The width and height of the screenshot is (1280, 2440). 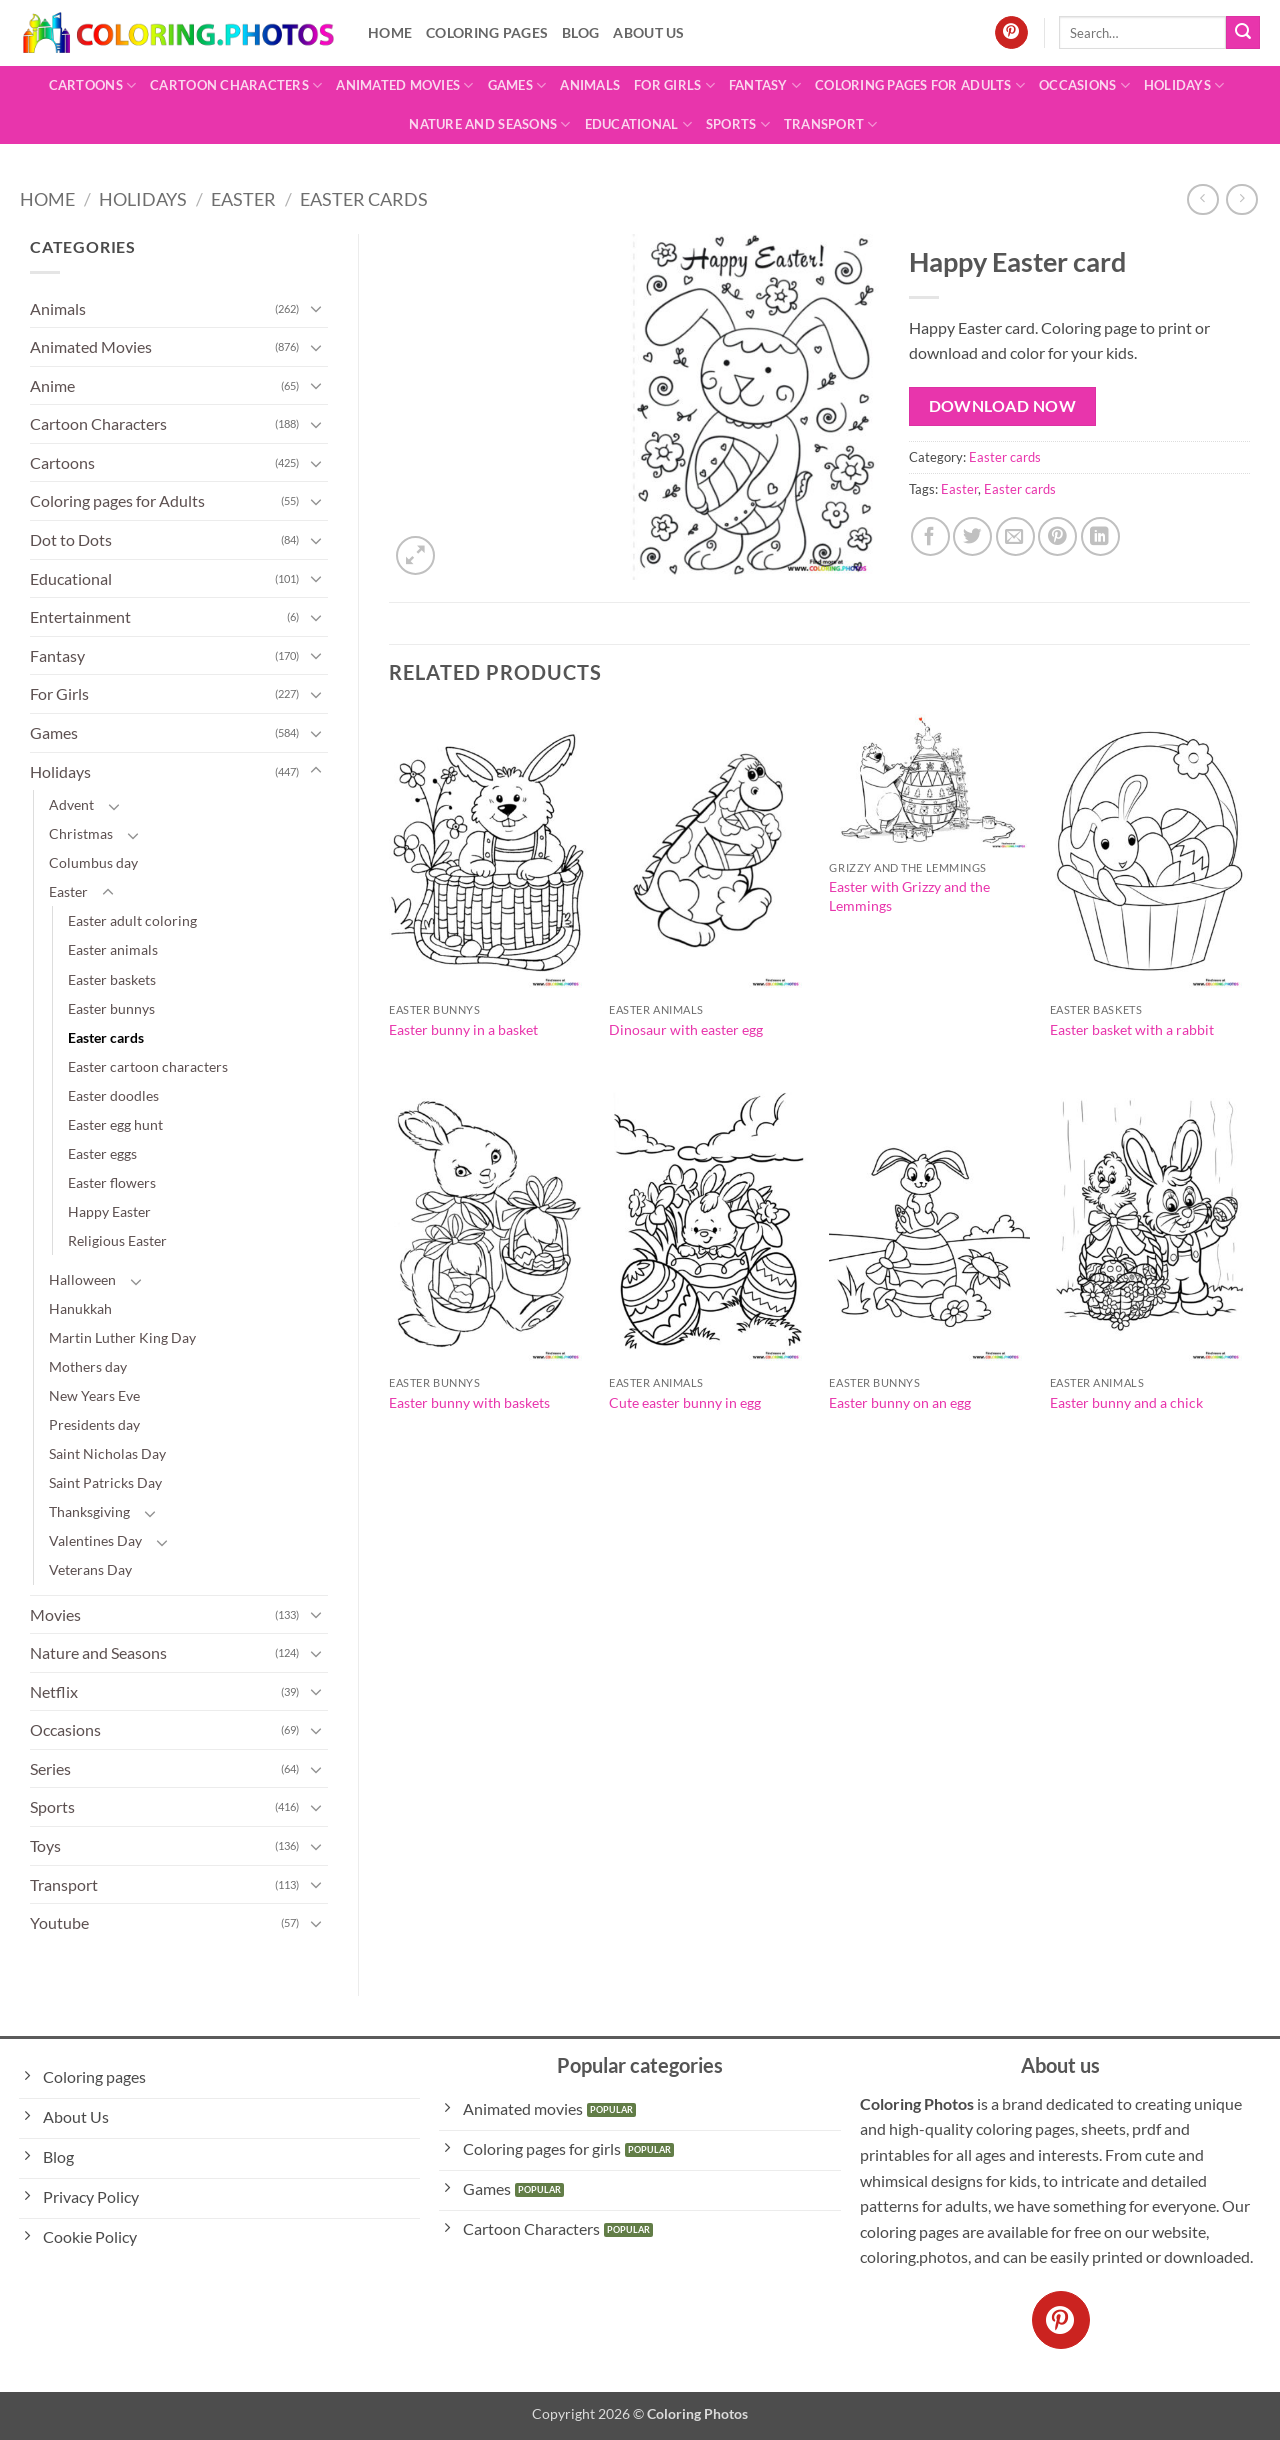 I want to click on Transport, so click(x=831, y=124).